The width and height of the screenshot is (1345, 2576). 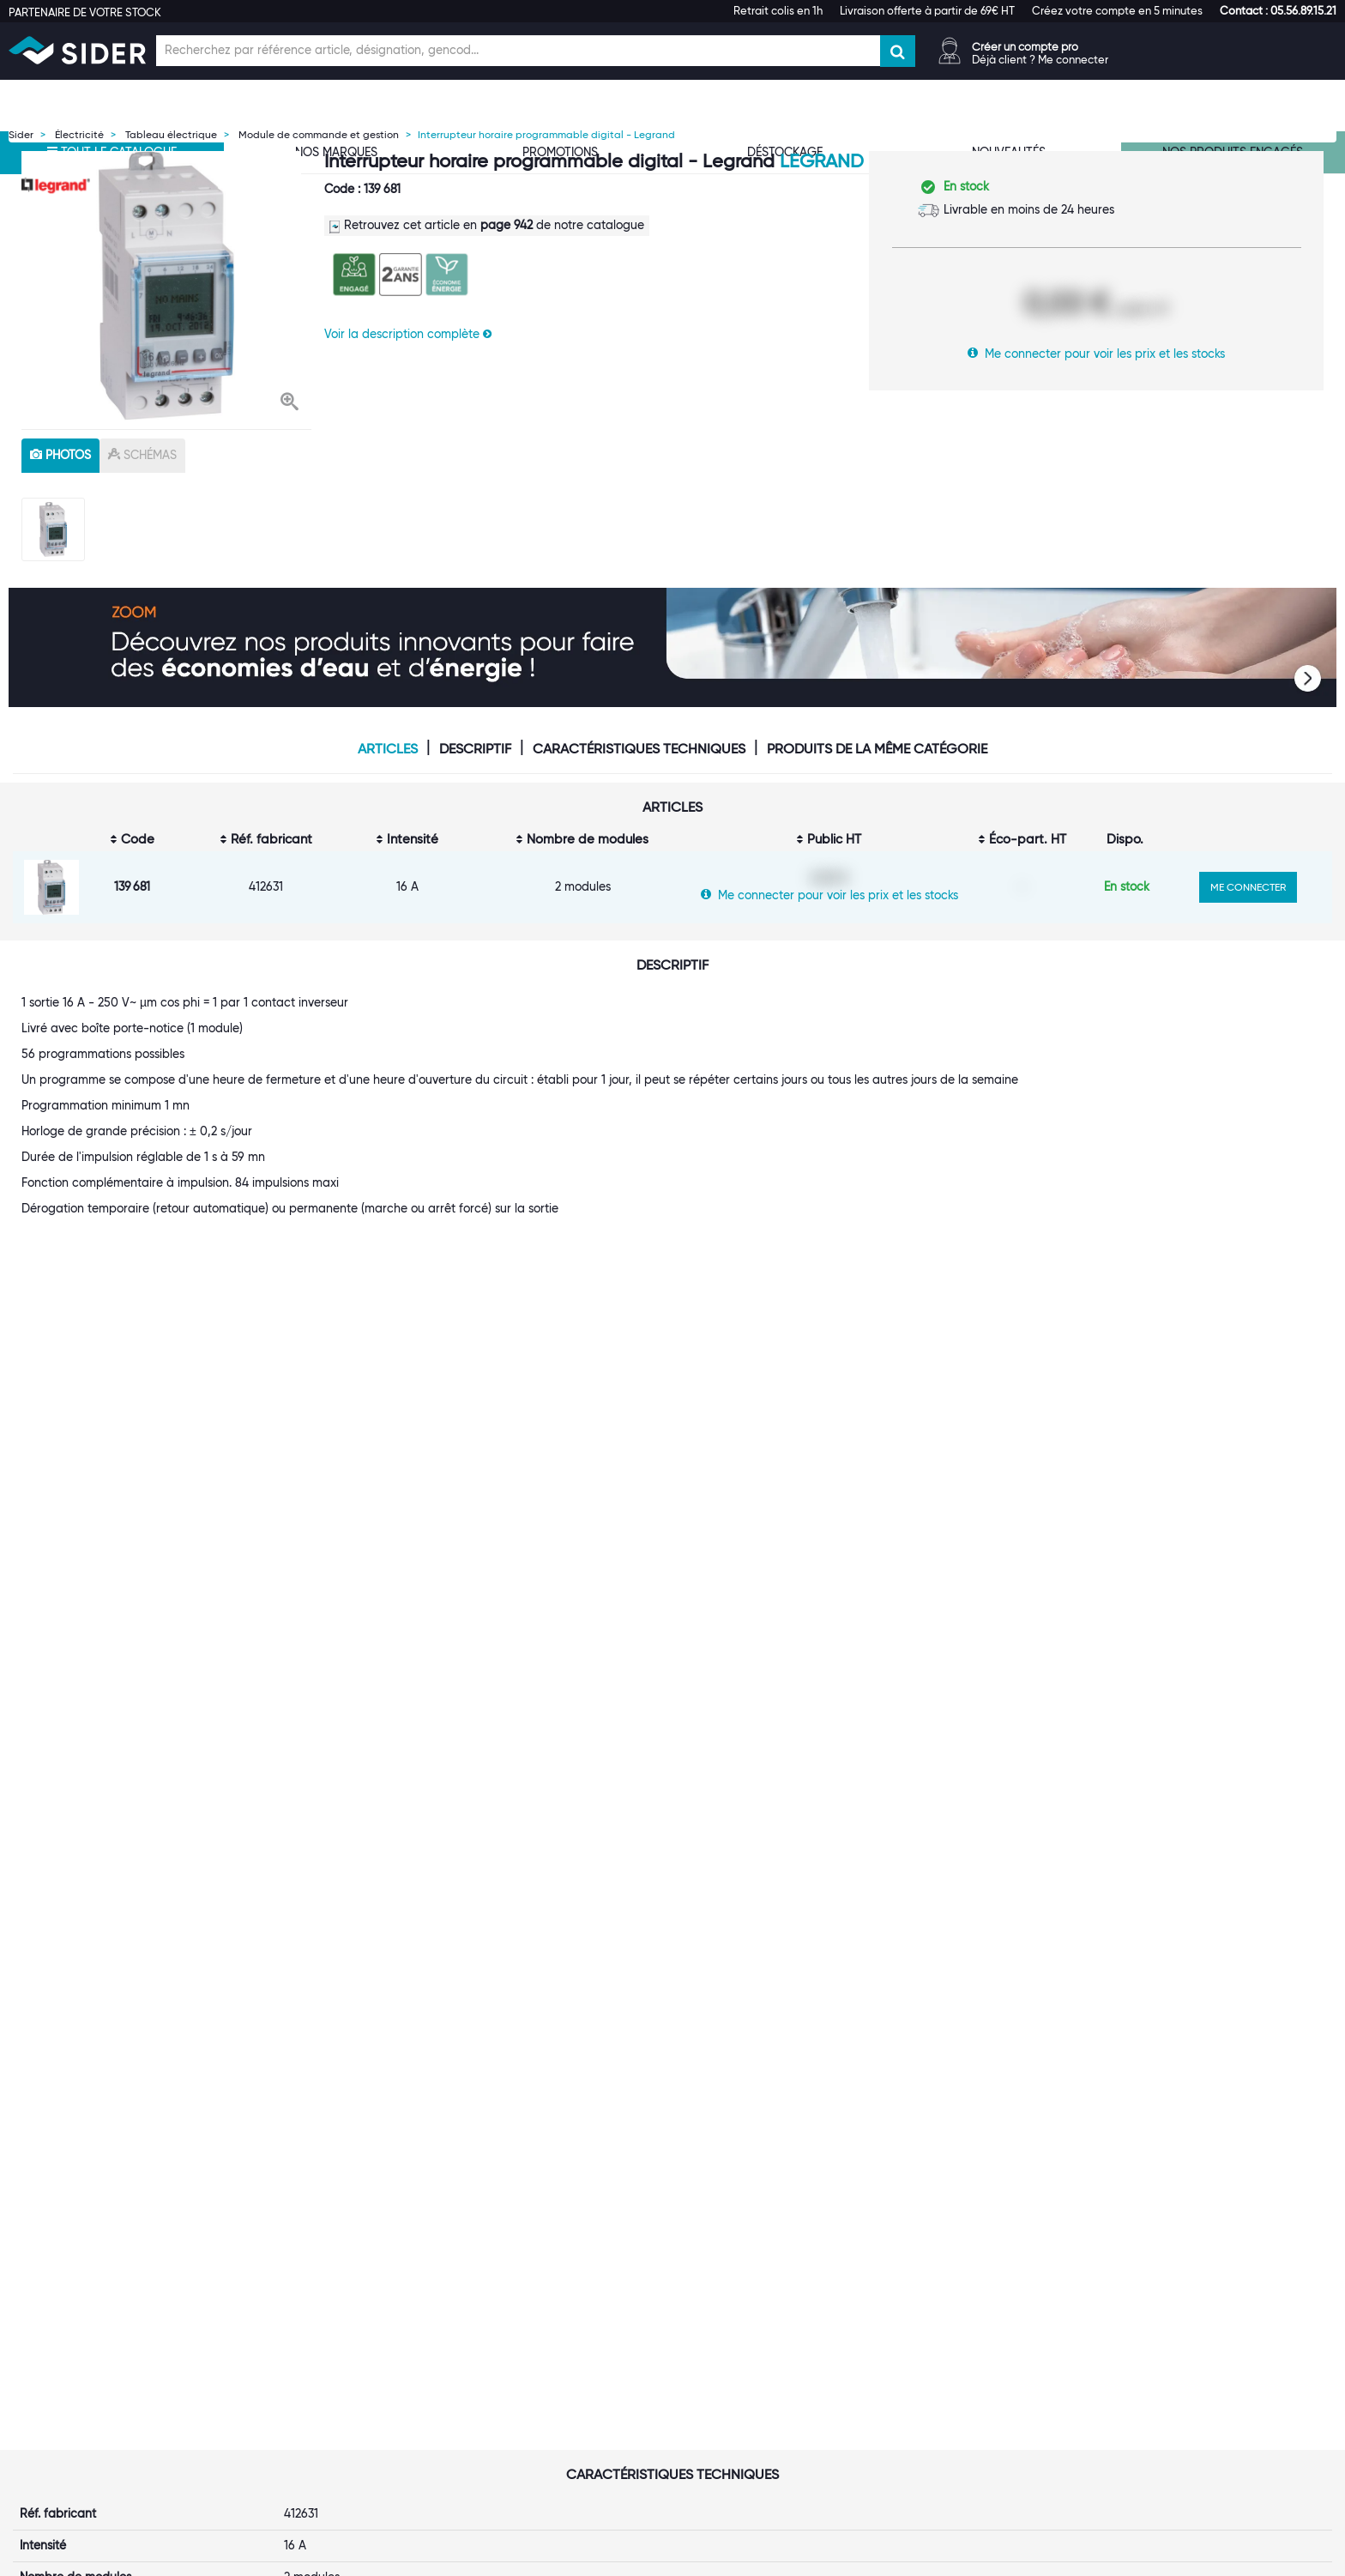 What do you see at coordinates (877, 749) in the screenshot?
I see `Produits de la même catégorie` at bounding box center [877, 749].